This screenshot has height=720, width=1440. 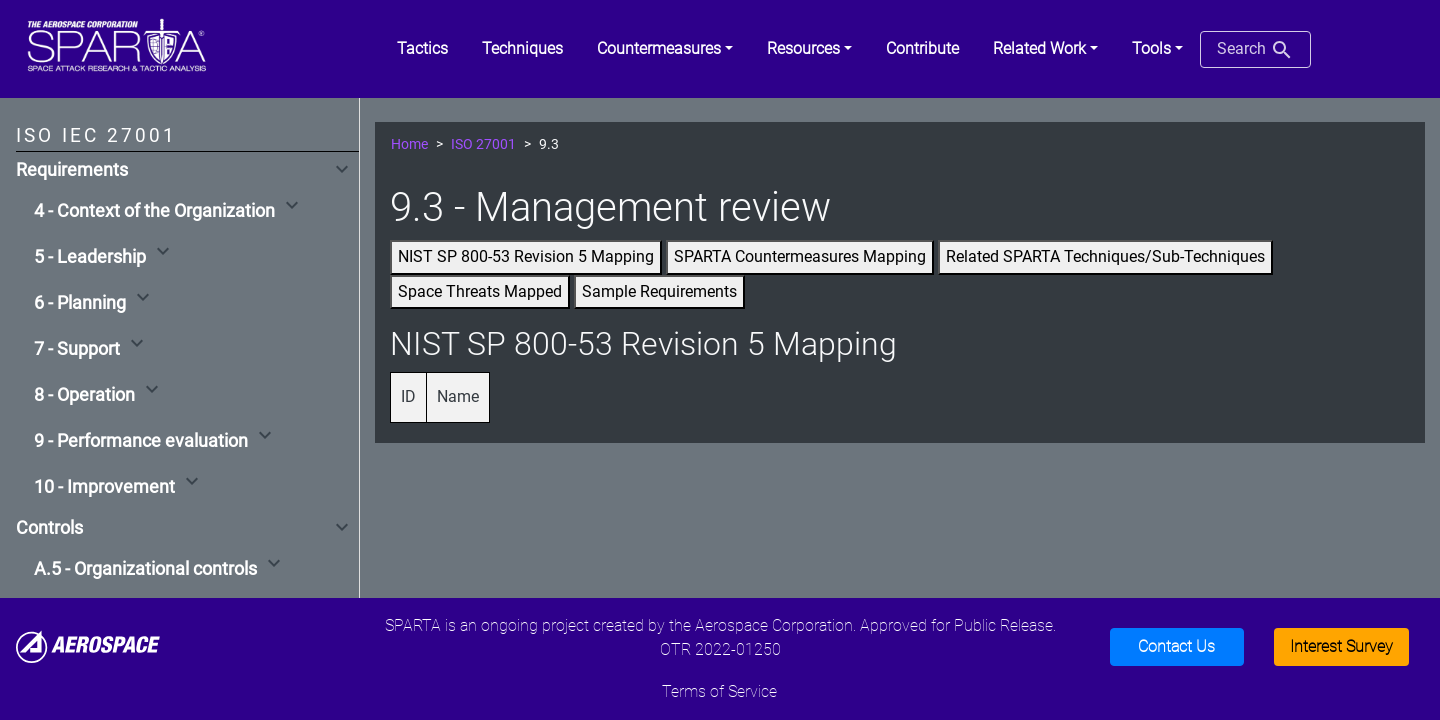 What do you see at coordinates (77, 349) in the screenshot?
I see `7 - Support` at bounding box center [77, 349].